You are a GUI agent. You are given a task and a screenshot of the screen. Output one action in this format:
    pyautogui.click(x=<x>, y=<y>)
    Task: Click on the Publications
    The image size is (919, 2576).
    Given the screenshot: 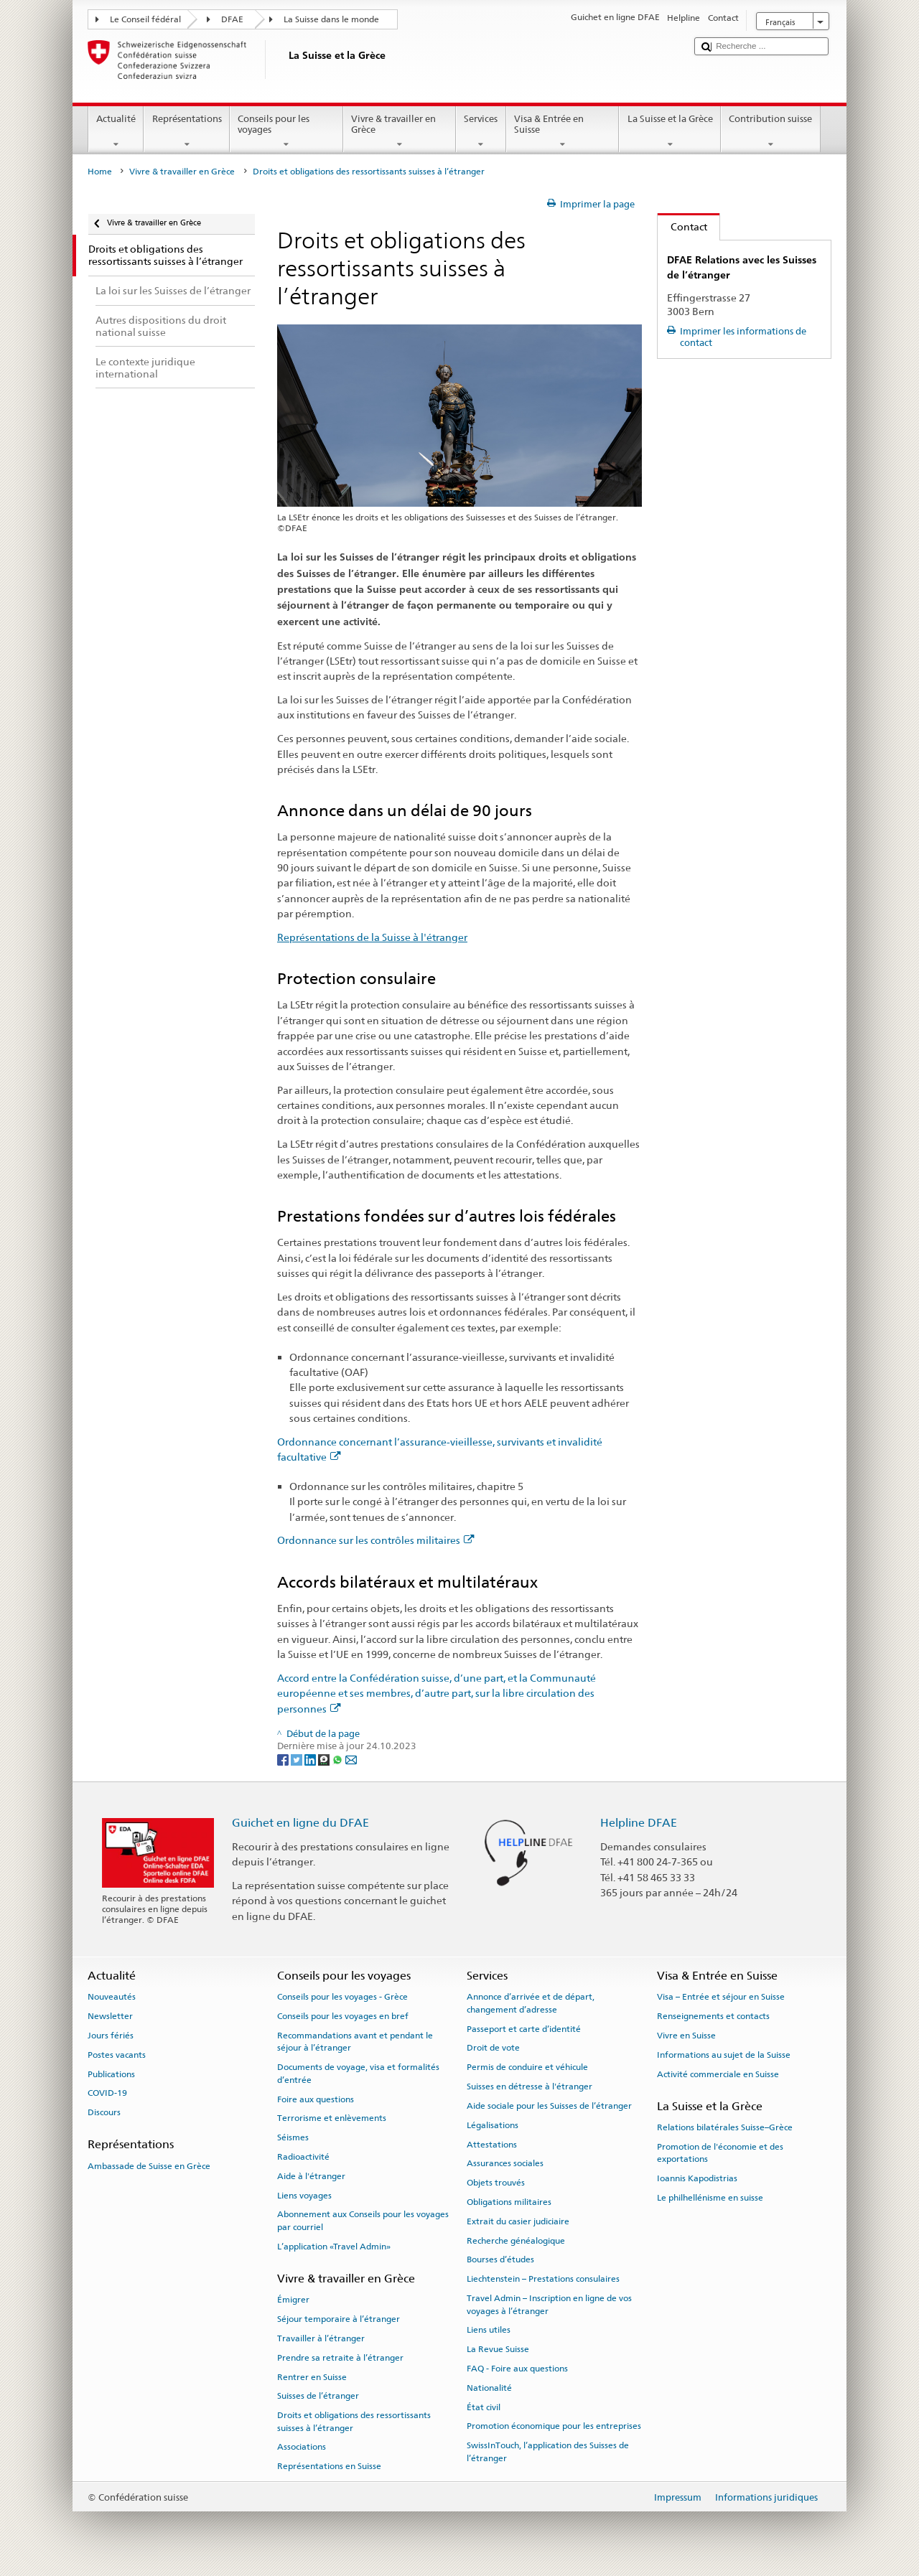 What is the action you would take?
    pyautogui.click(x=111, y=2074)
    